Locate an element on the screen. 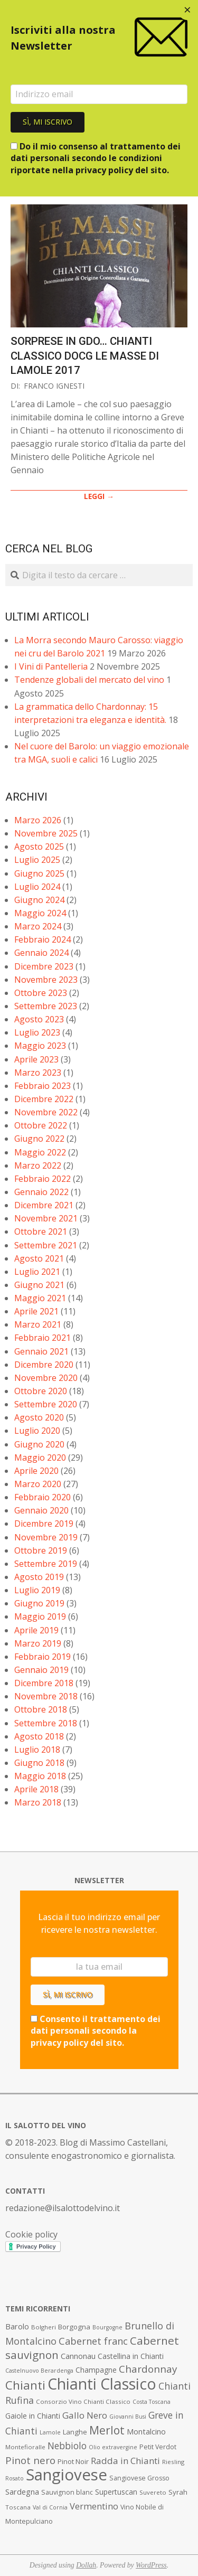 The image size is (198, 2576). Dicembre 2021 is located at coordinates (43, 1205).